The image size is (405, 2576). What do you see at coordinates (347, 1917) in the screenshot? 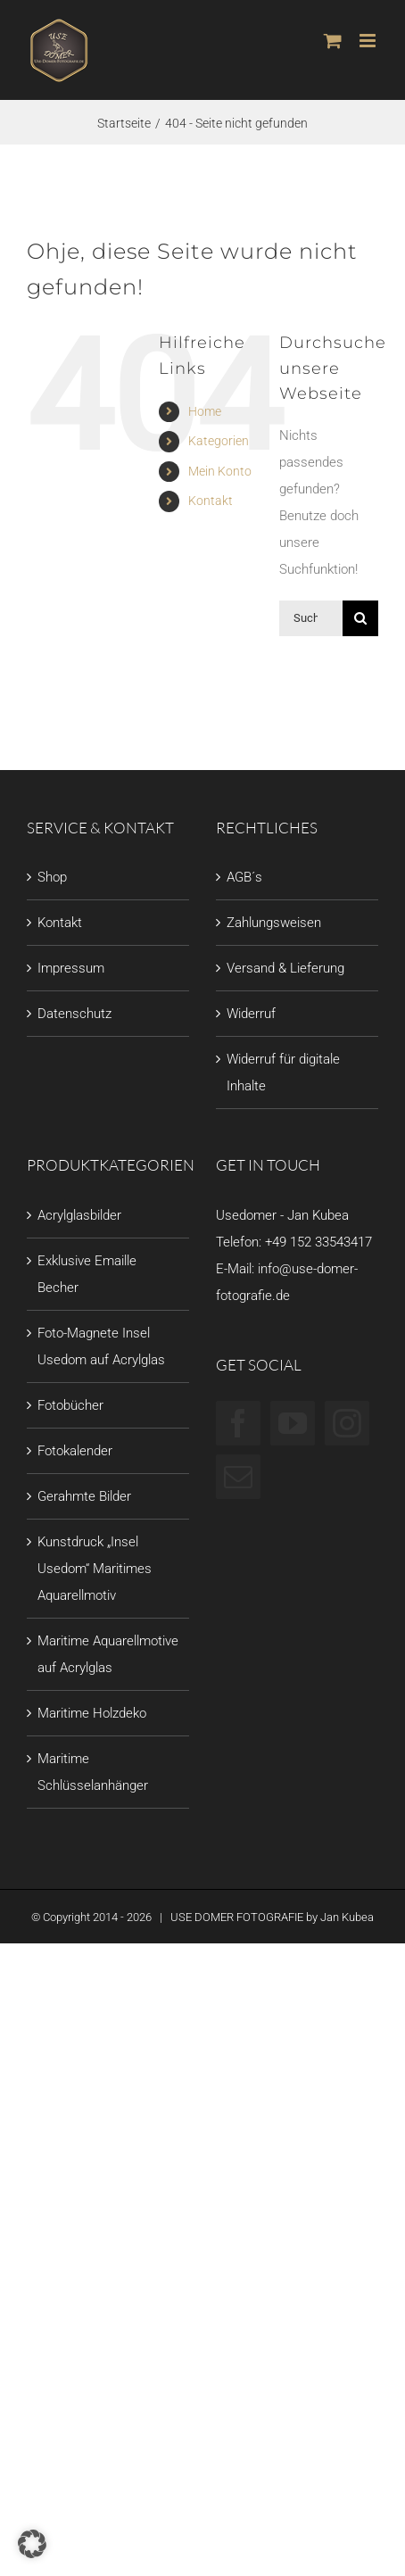
I see `Jan Kubea` at bounding box center [347, 1917].